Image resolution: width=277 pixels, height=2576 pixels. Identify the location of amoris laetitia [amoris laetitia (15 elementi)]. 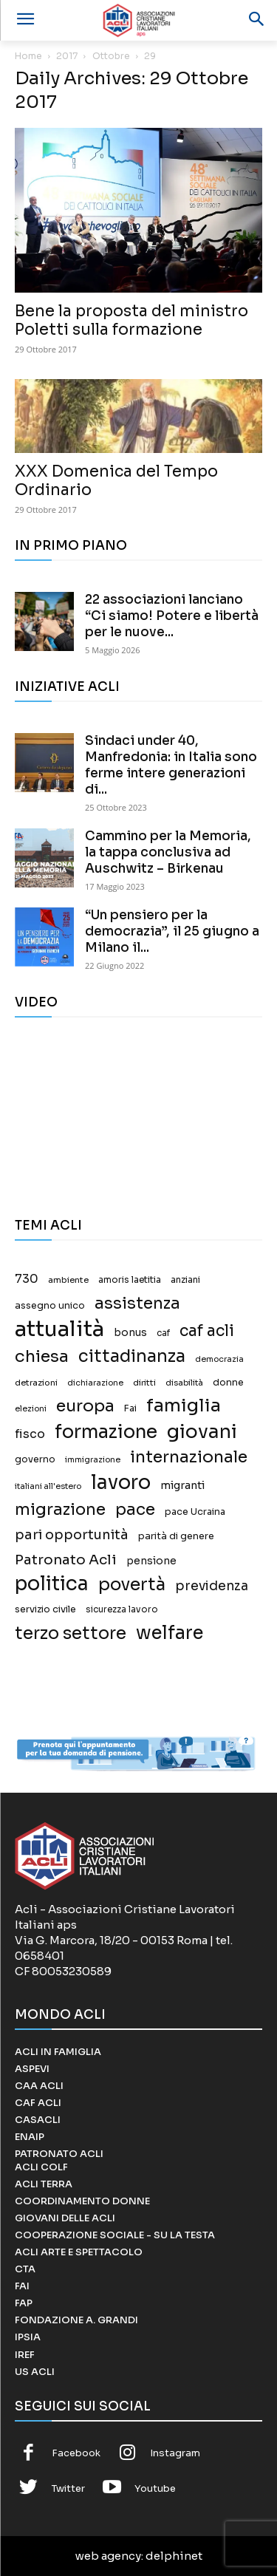
(129, 1280).